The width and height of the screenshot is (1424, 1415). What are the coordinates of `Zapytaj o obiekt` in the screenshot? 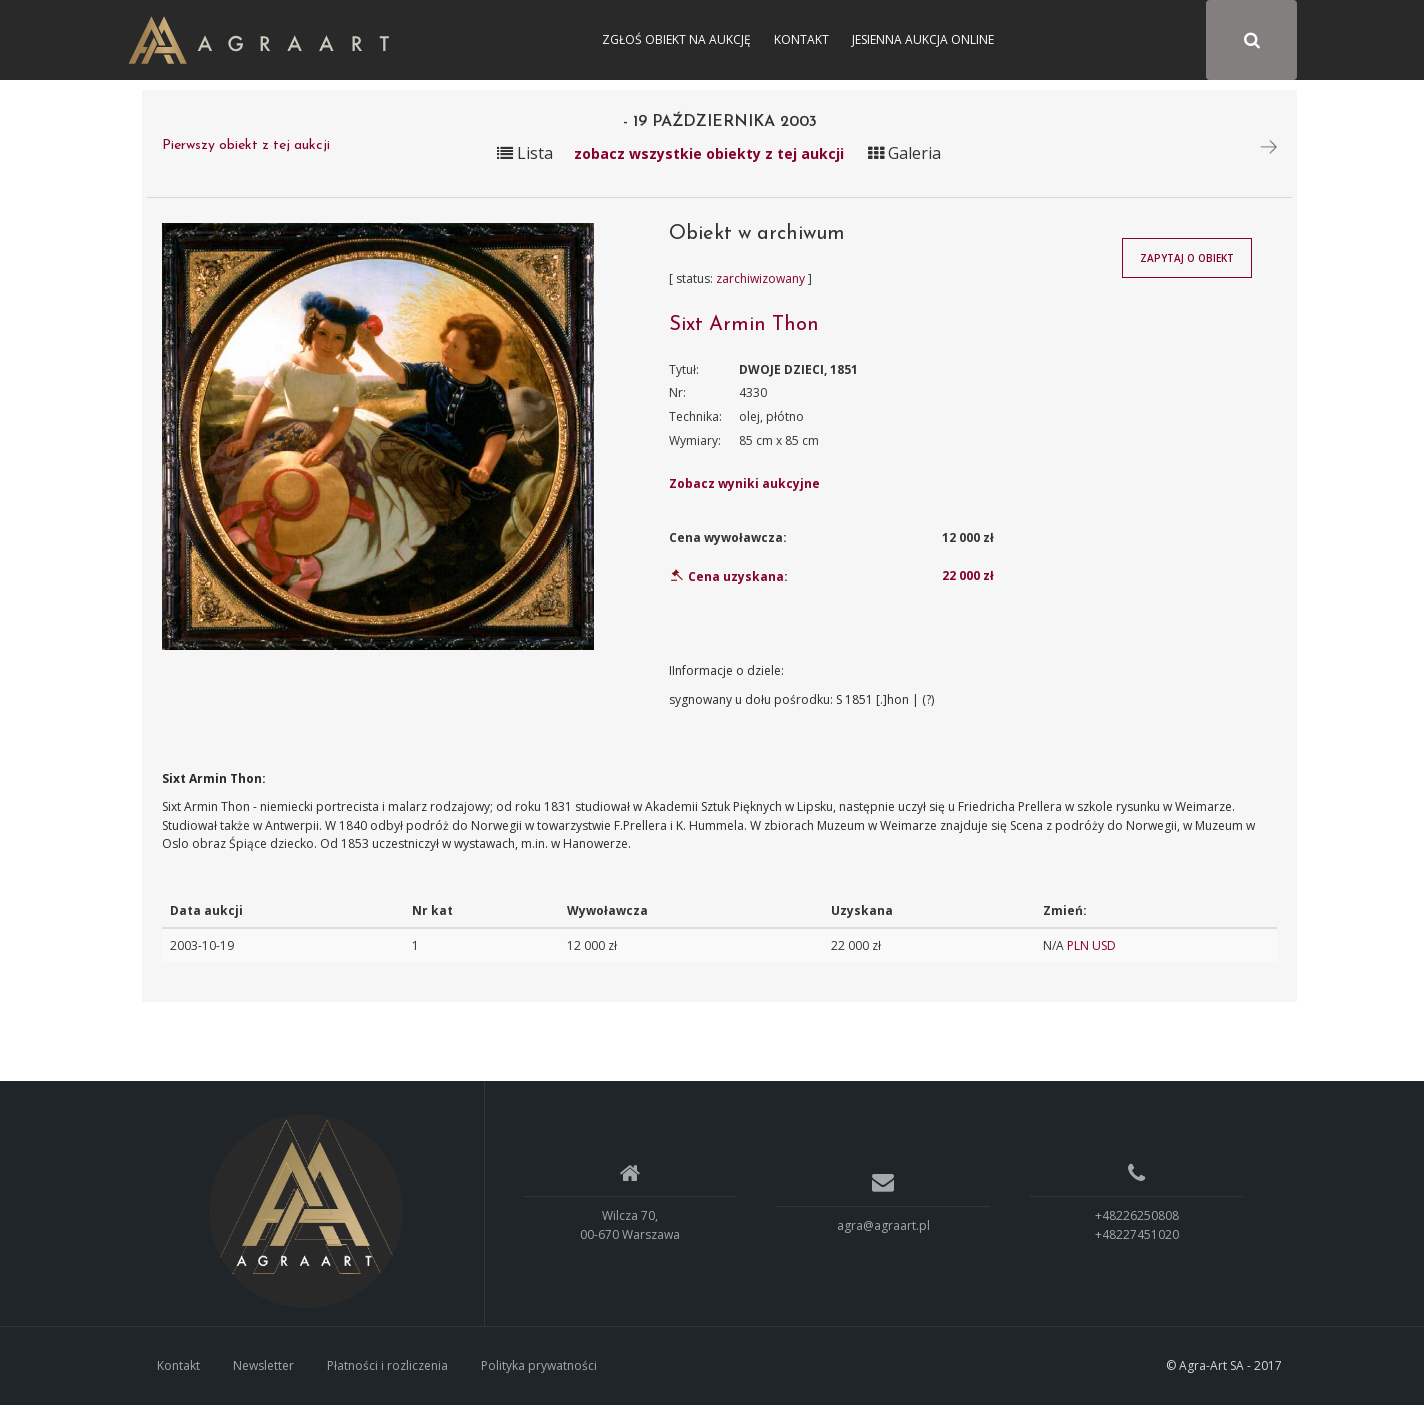 It's located at (1187, 268).